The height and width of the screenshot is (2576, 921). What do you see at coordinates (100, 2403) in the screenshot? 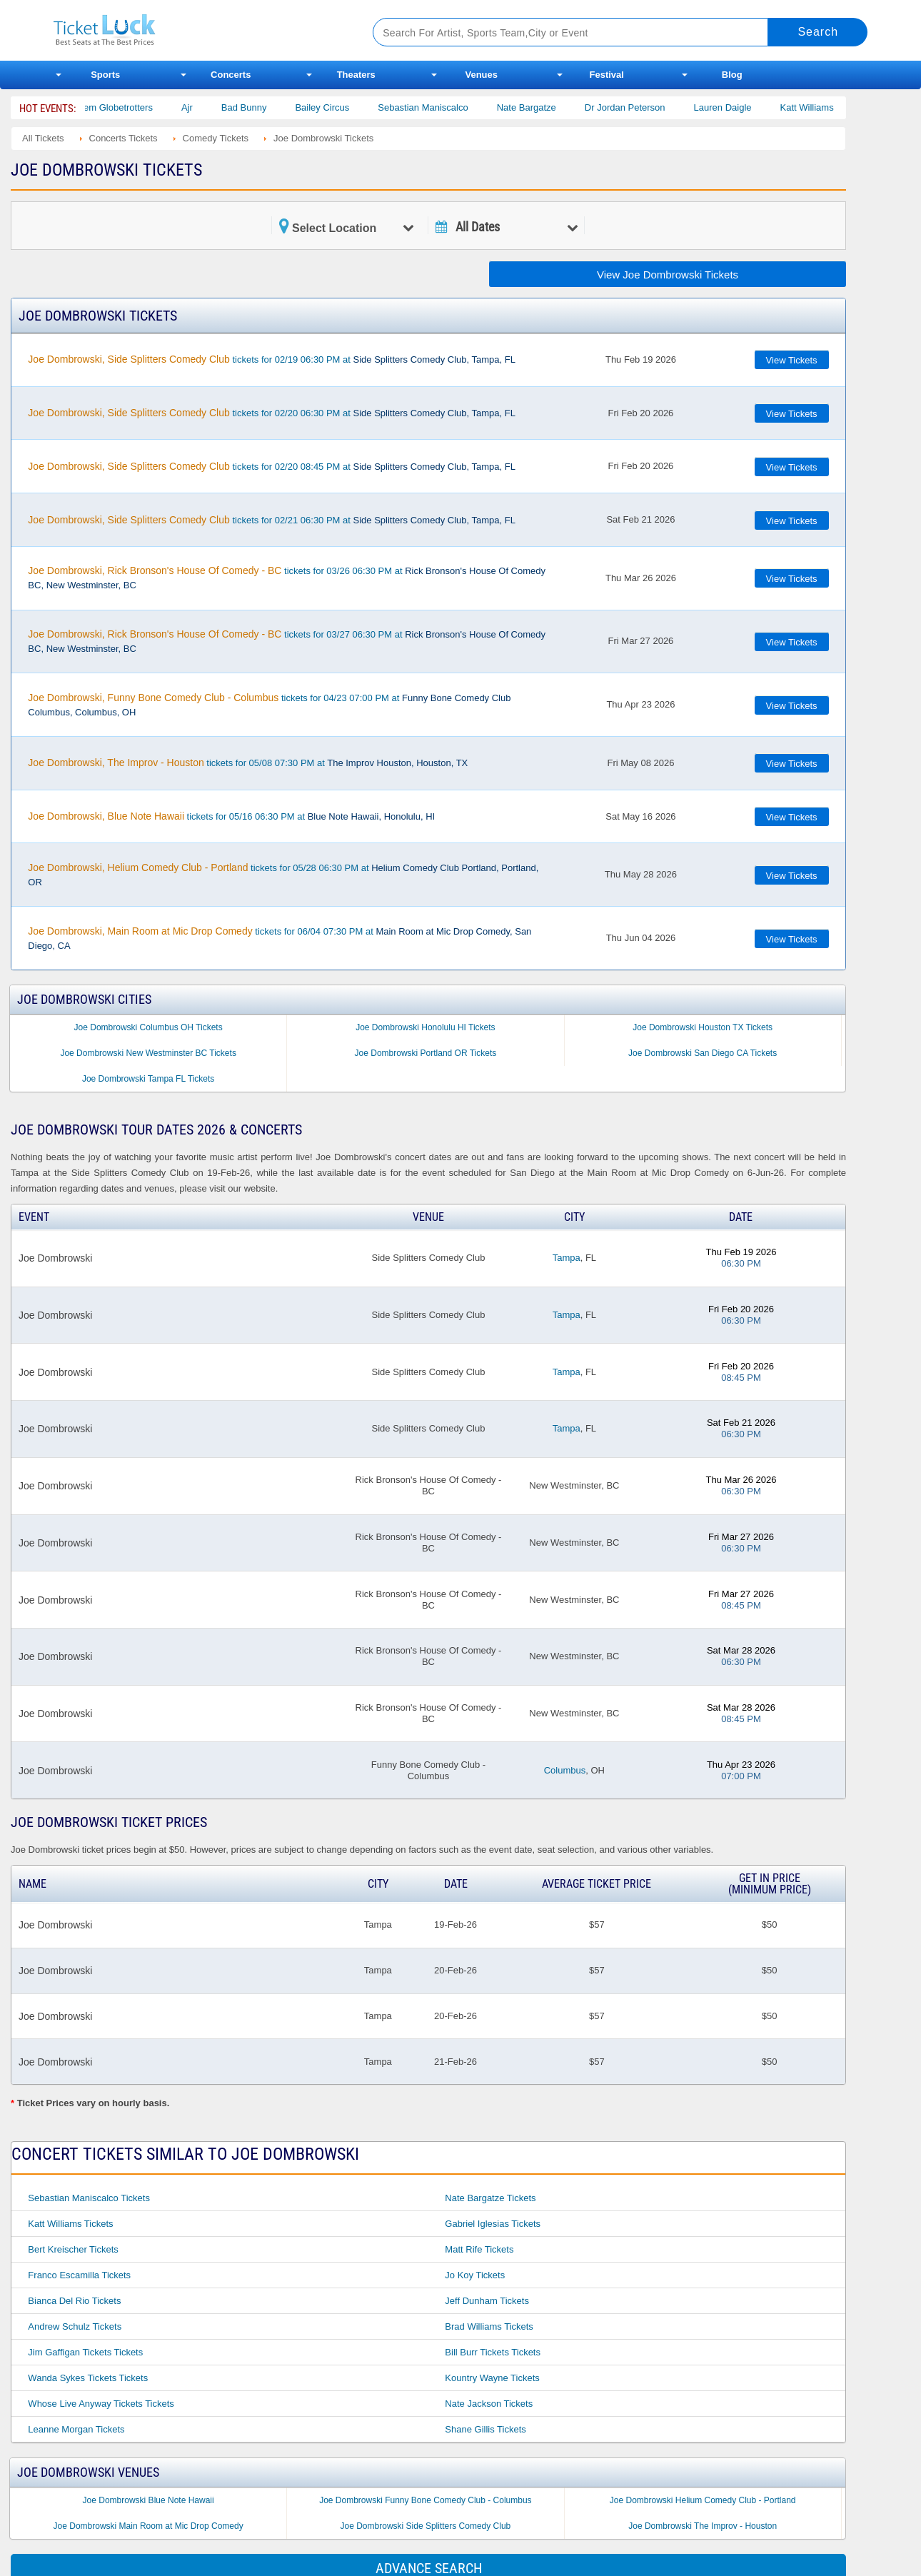
I see `Whose Live Anyway Tickets Tickets` at bounding box center [100, 2403].